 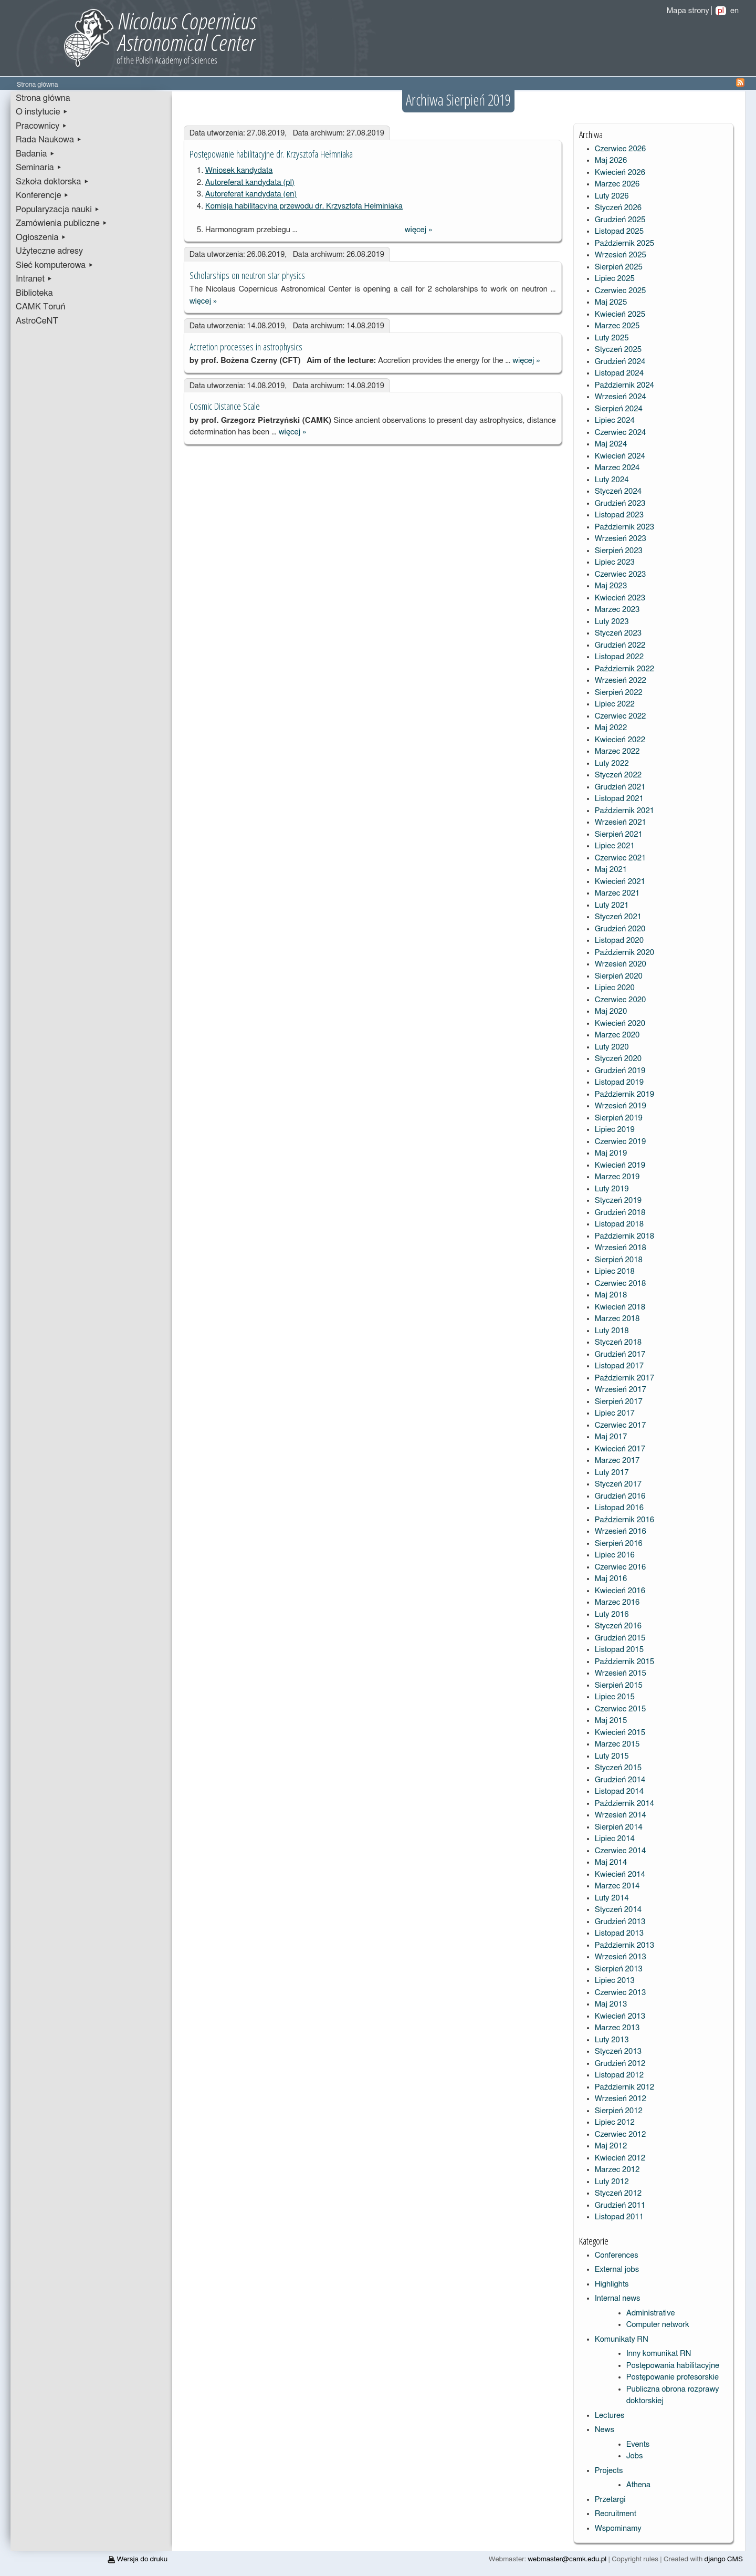 I want to click on Sierpień 2013, so click(x=619, y=1969).